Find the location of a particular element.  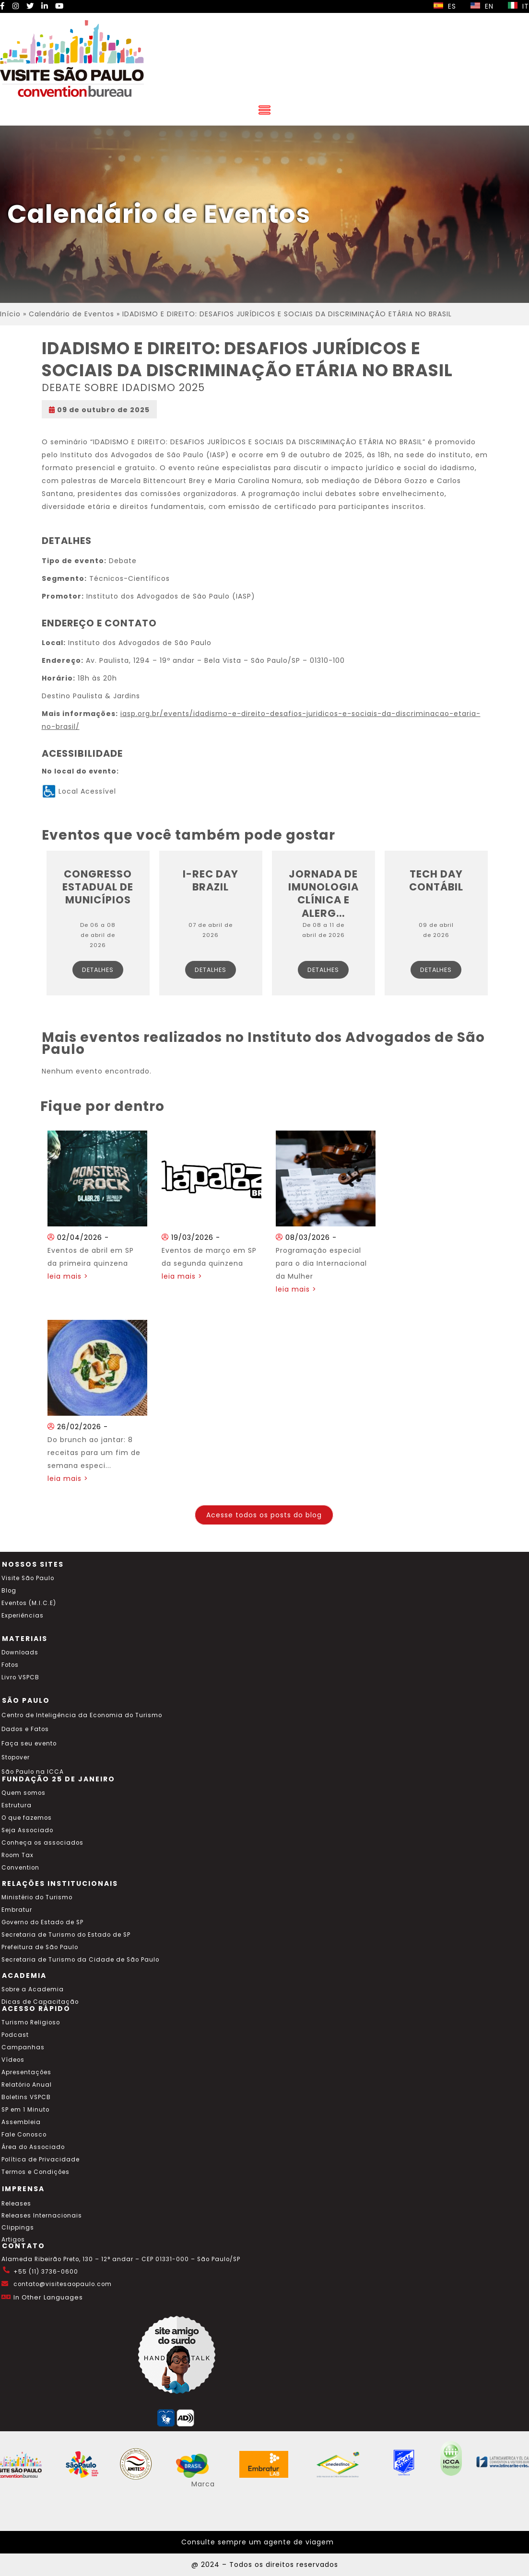

São Paulo na ICCA is located at coordinates (32, 1772).